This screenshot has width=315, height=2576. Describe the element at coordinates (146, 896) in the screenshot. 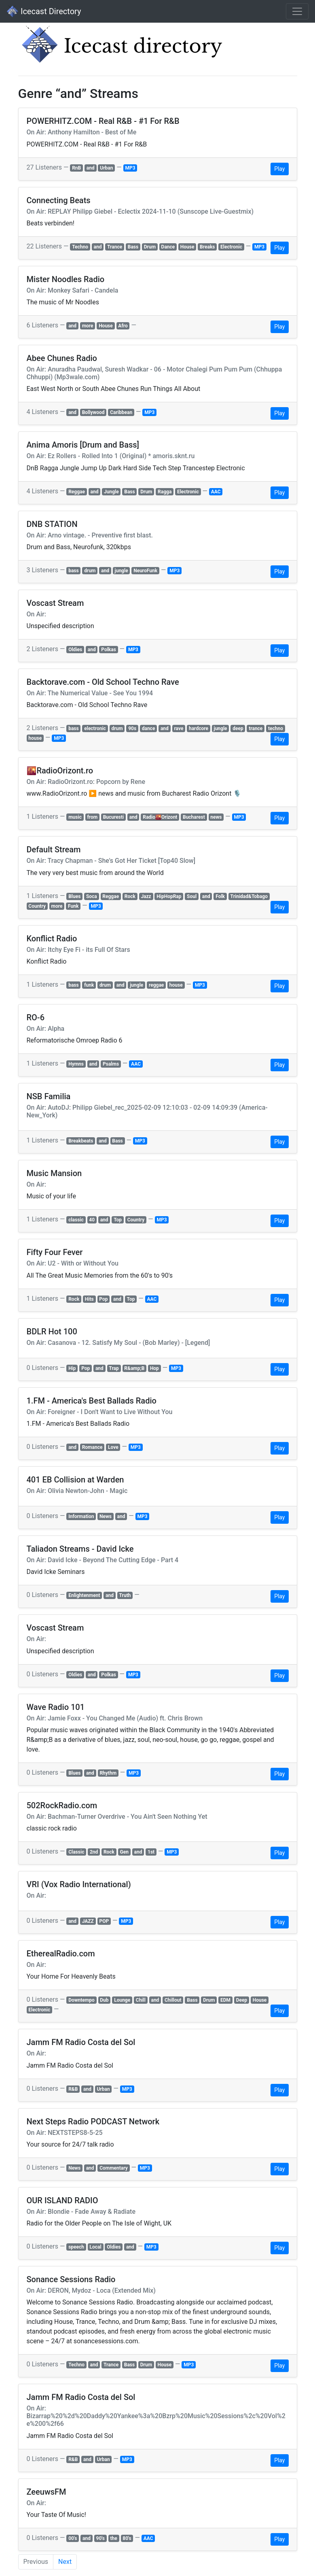

I see `Jazz` at that location.